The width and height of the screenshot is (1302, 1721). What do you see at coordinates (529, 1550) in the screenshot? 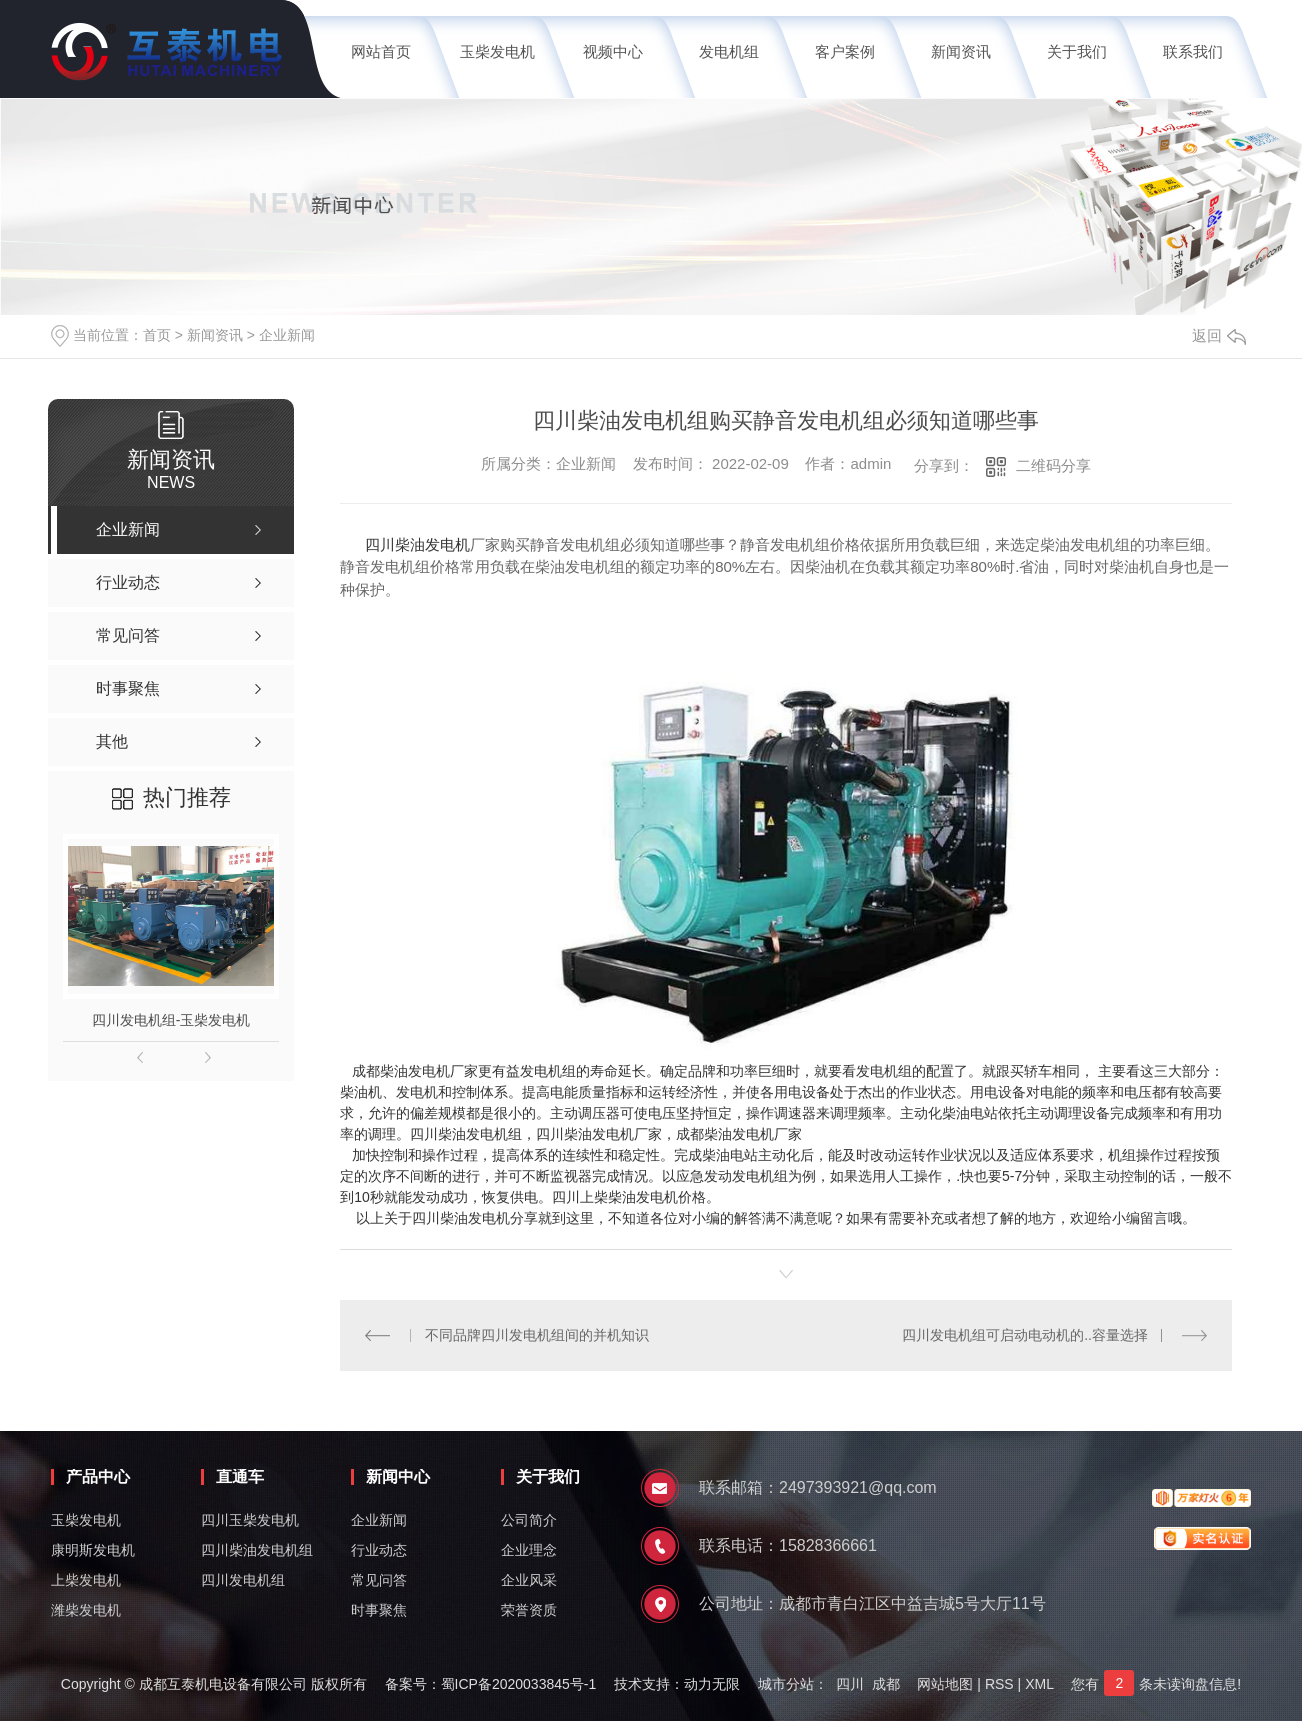
I see `企业理念` at bounding box center [529, 1550].